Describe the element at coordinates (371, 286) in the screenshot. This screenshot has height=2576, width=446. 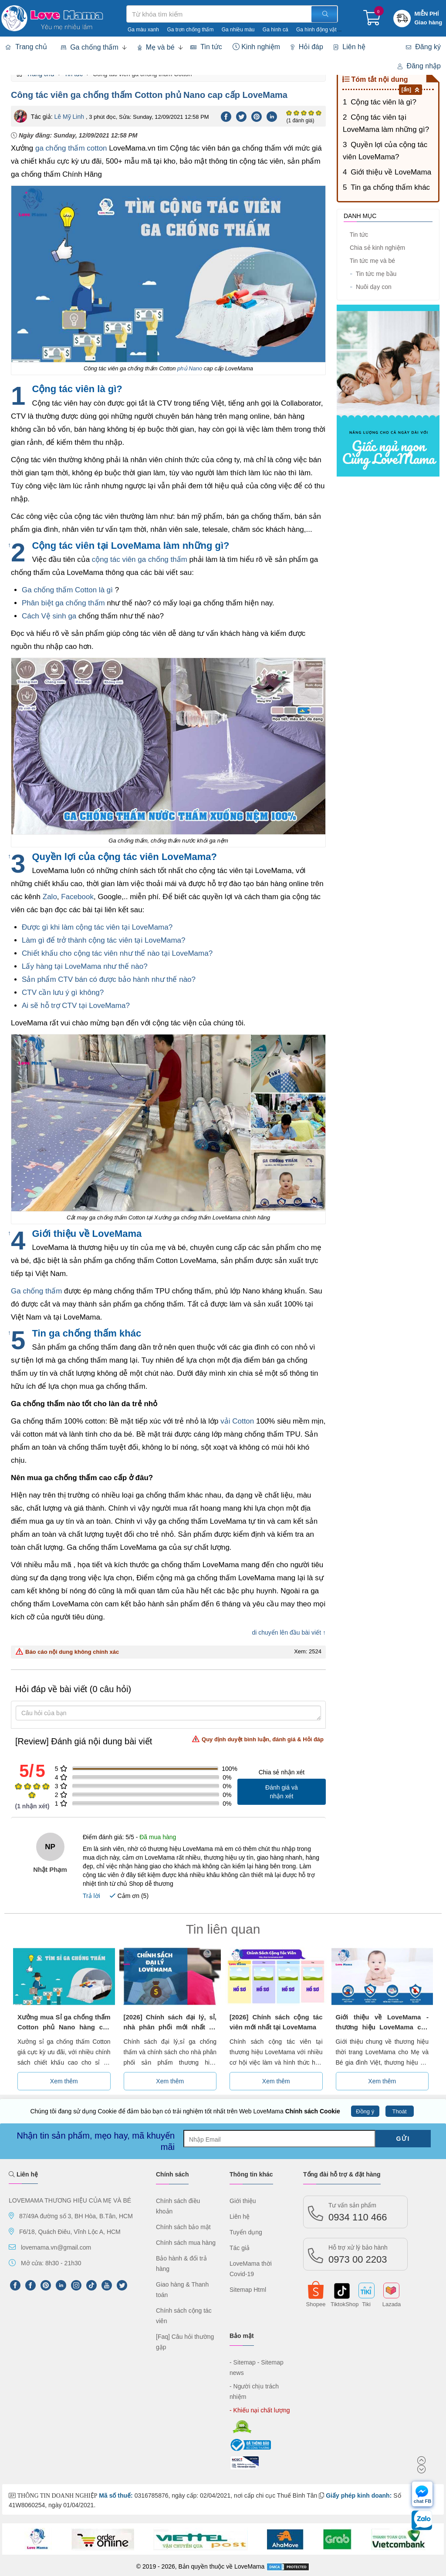
I see `Nuôi dạy con` at that location.